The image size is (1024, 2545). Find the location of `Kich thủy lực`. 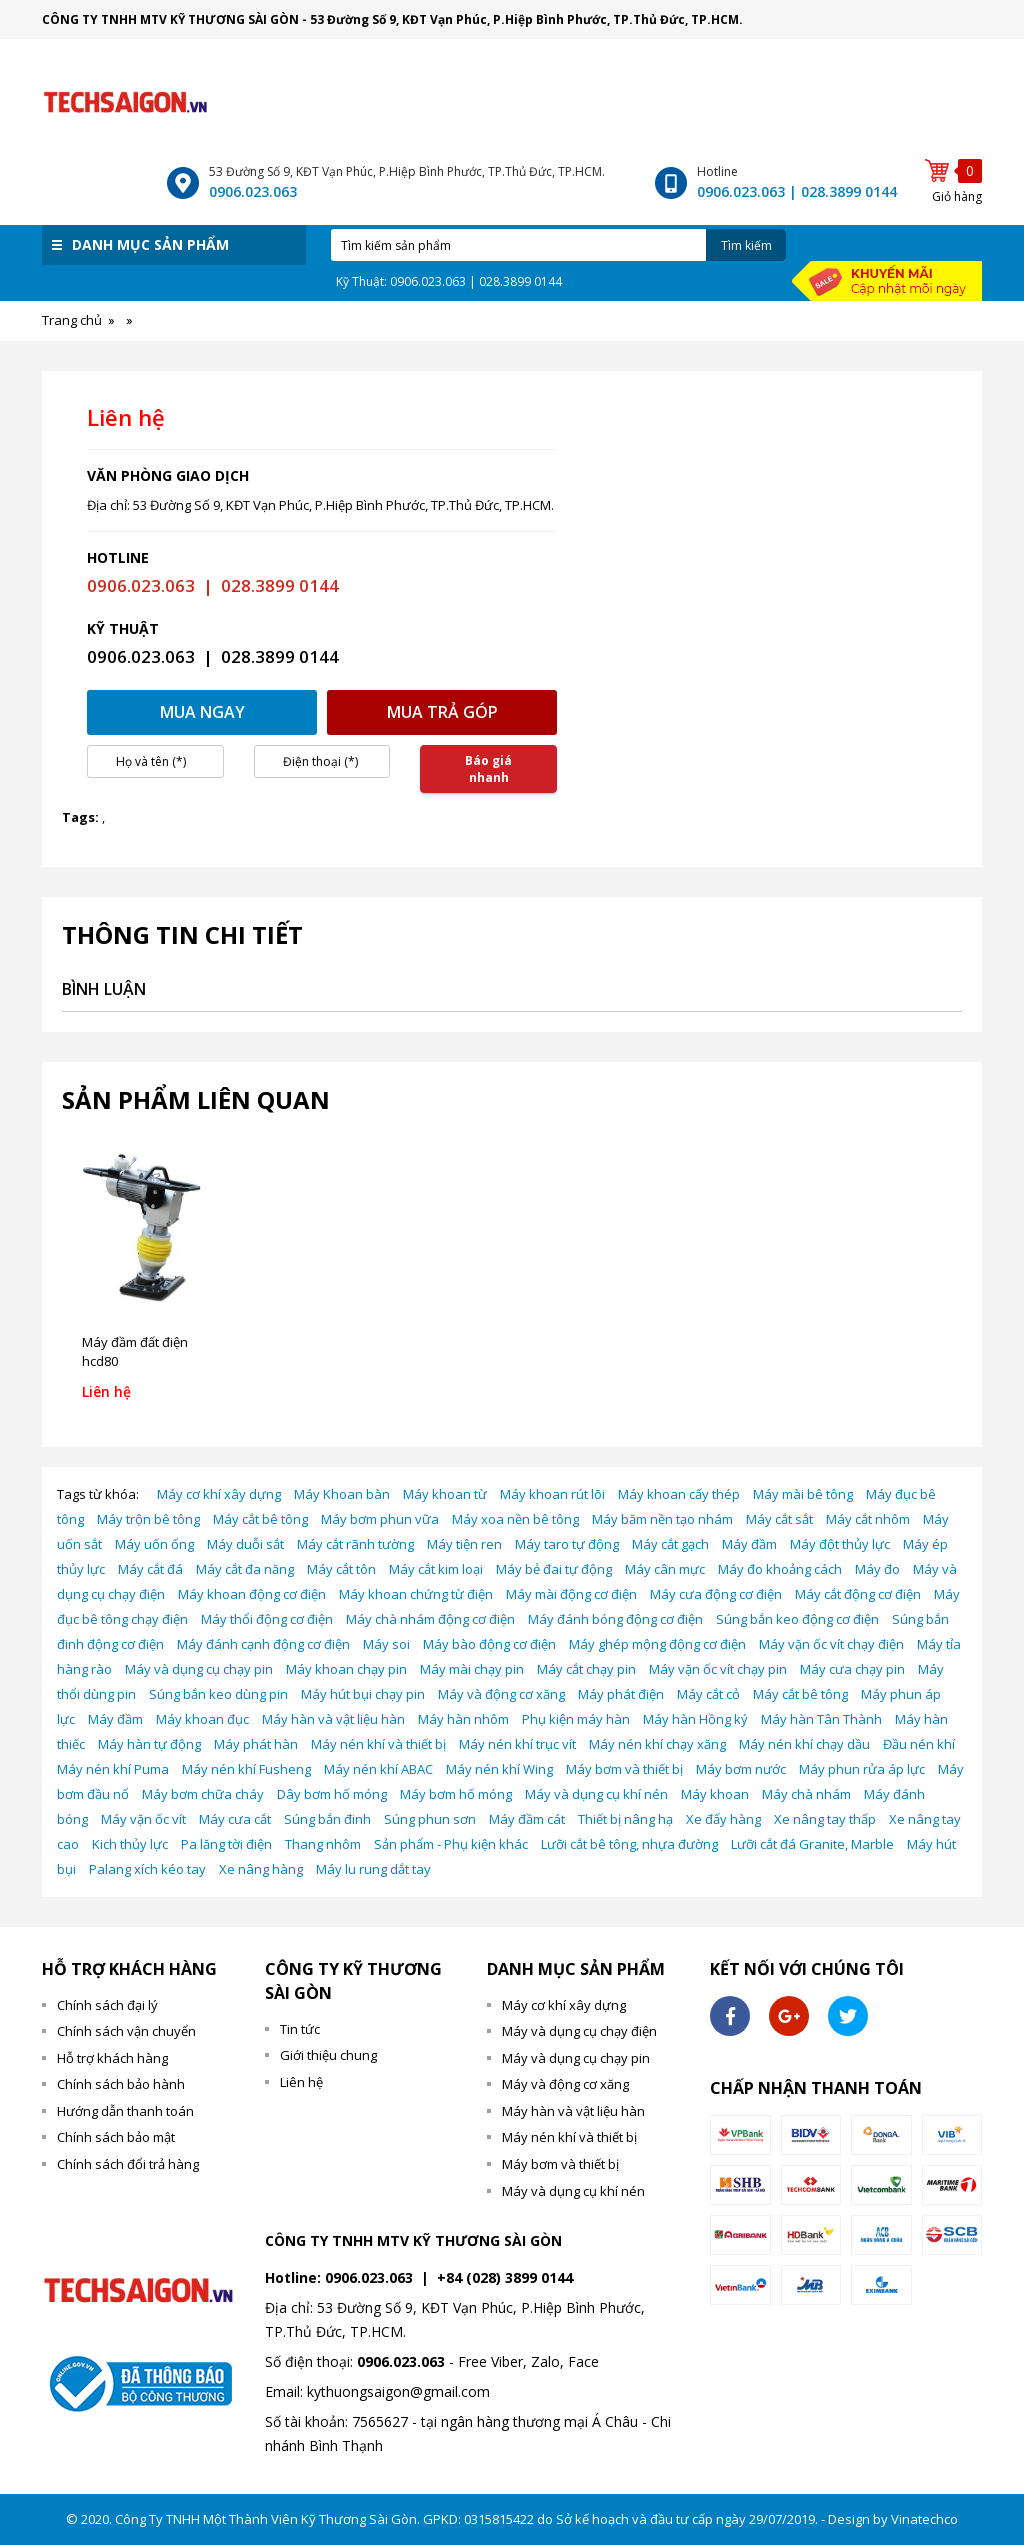

Kich thủy lực is located at coordinates (130, 1844).